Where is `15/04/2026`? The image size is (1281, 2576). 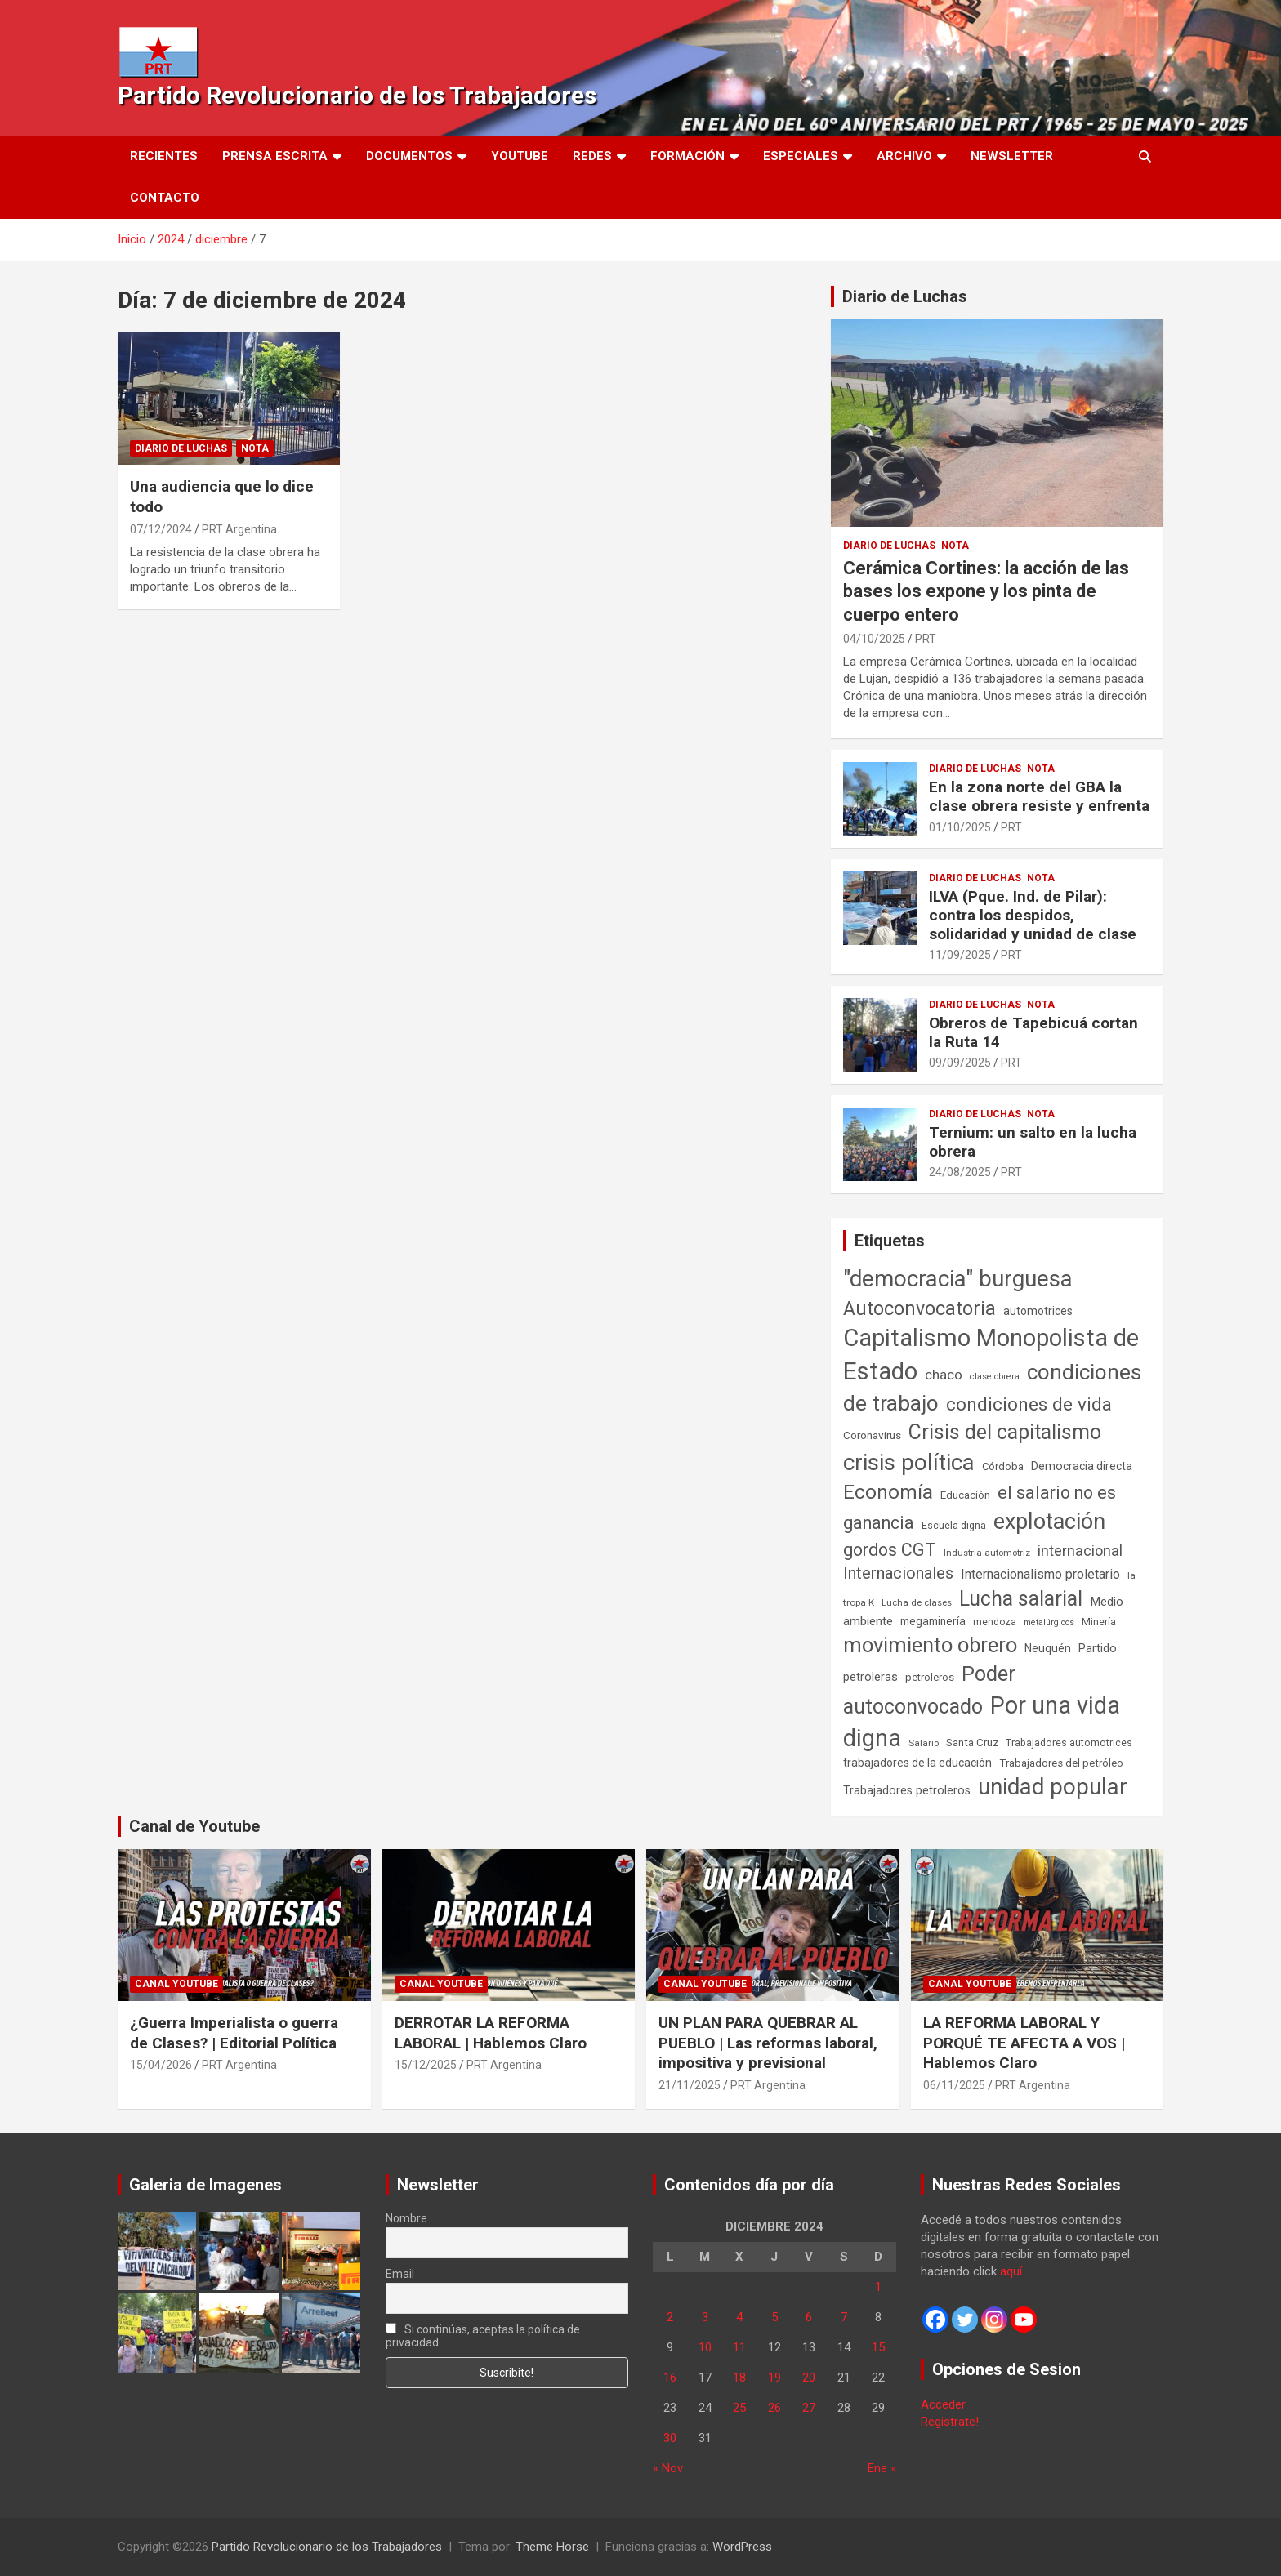 15/04/2026 is located at coordinates (161, 2064).